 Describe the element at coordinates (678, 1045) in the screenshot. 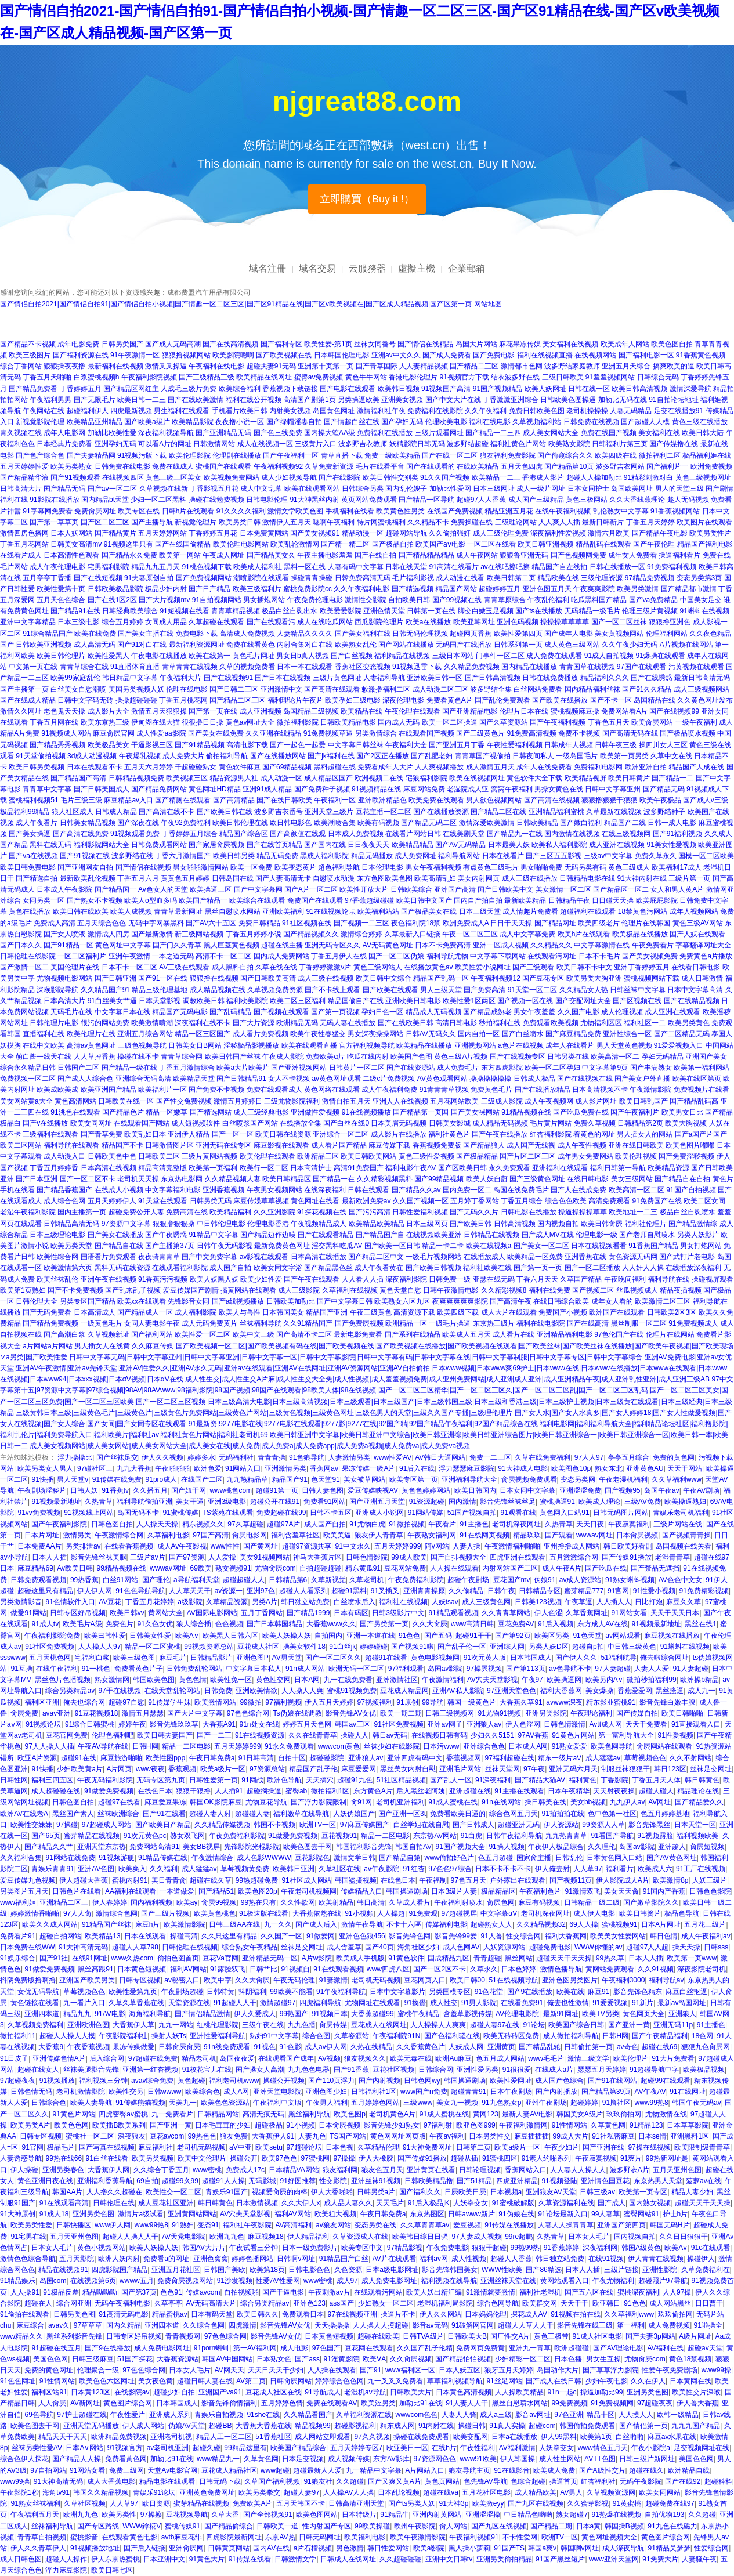

I see `91爱爱视频入口` at that location.